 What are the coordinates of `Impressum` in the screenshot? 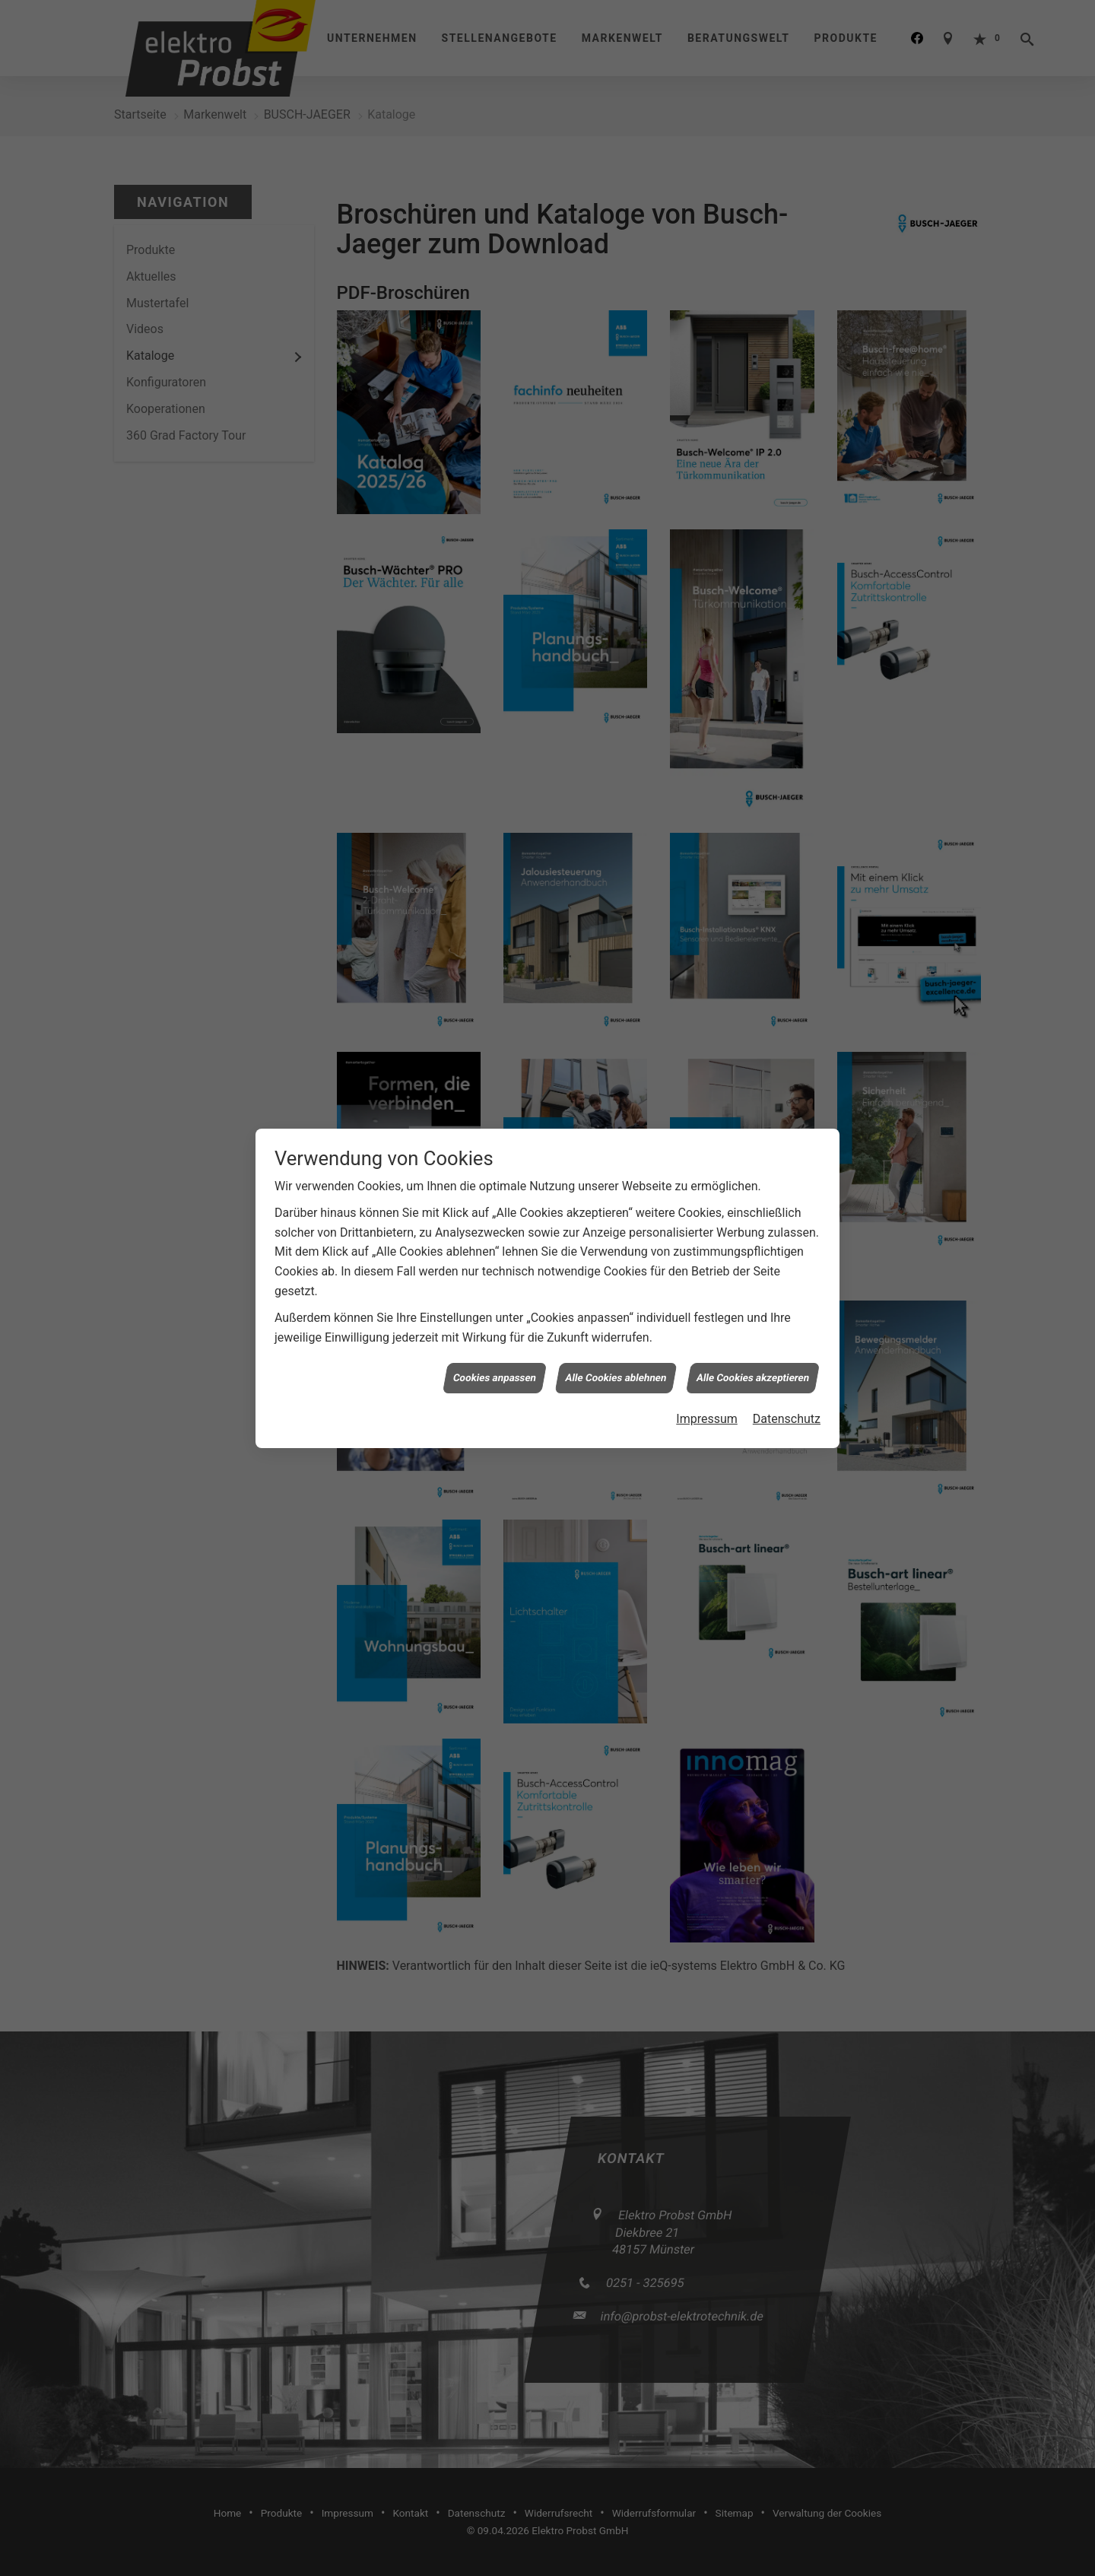 It's located at (707, 547).